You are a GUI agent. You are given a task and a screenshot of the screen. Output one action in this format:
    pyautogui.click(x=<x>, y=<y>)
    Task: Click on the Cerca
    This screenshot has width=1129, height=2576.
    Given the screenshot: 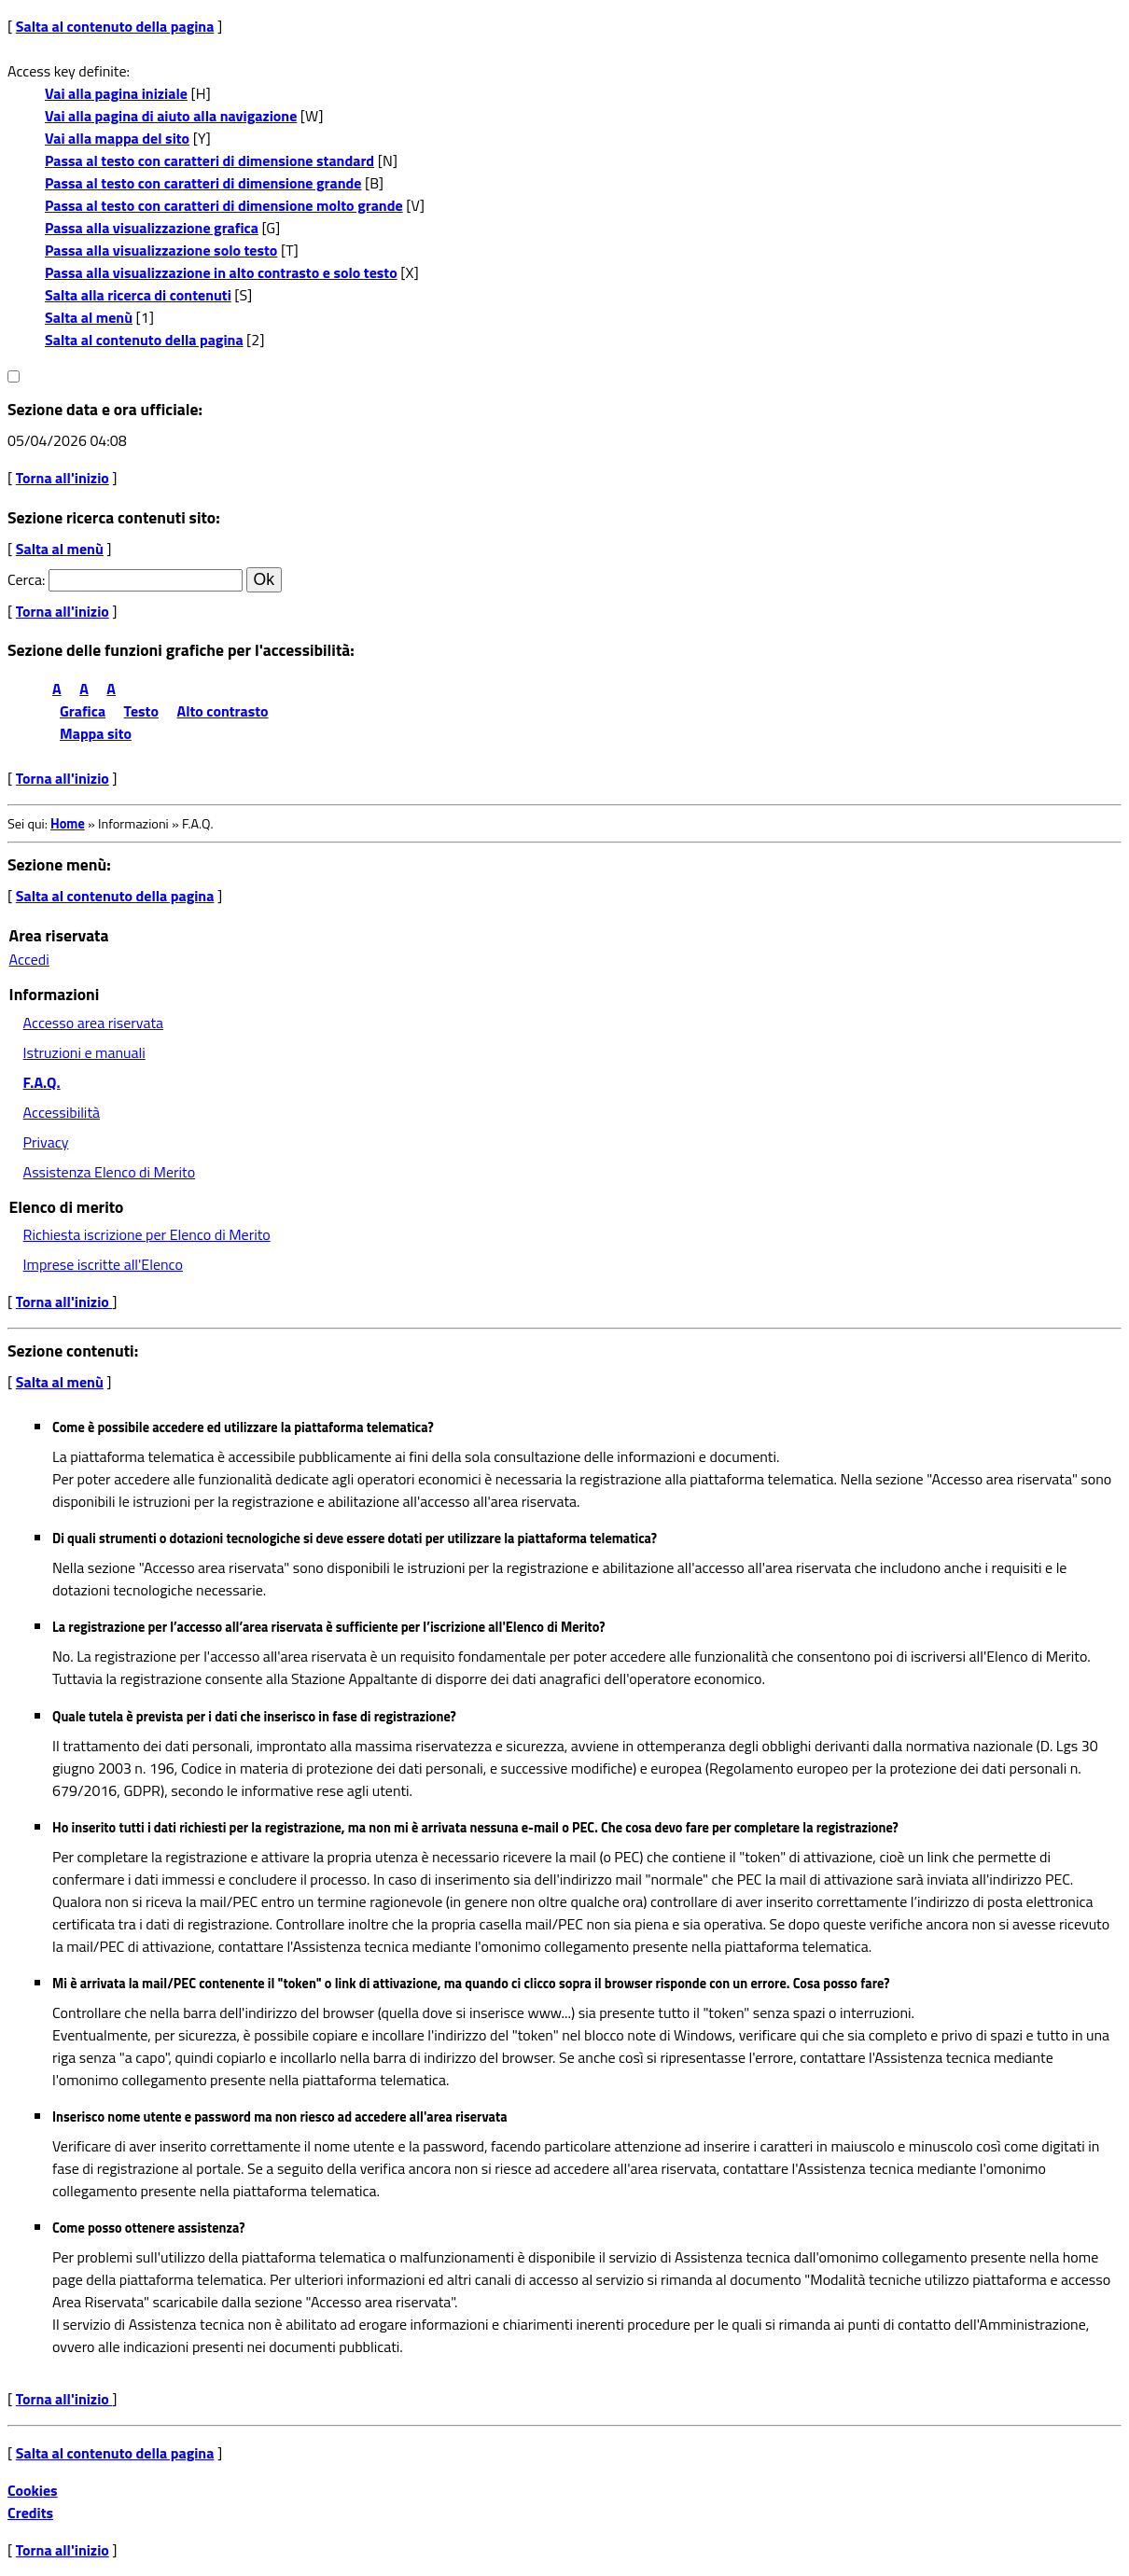 What is the action you would take?
    pyautogui.click(x=24, y=579)
    